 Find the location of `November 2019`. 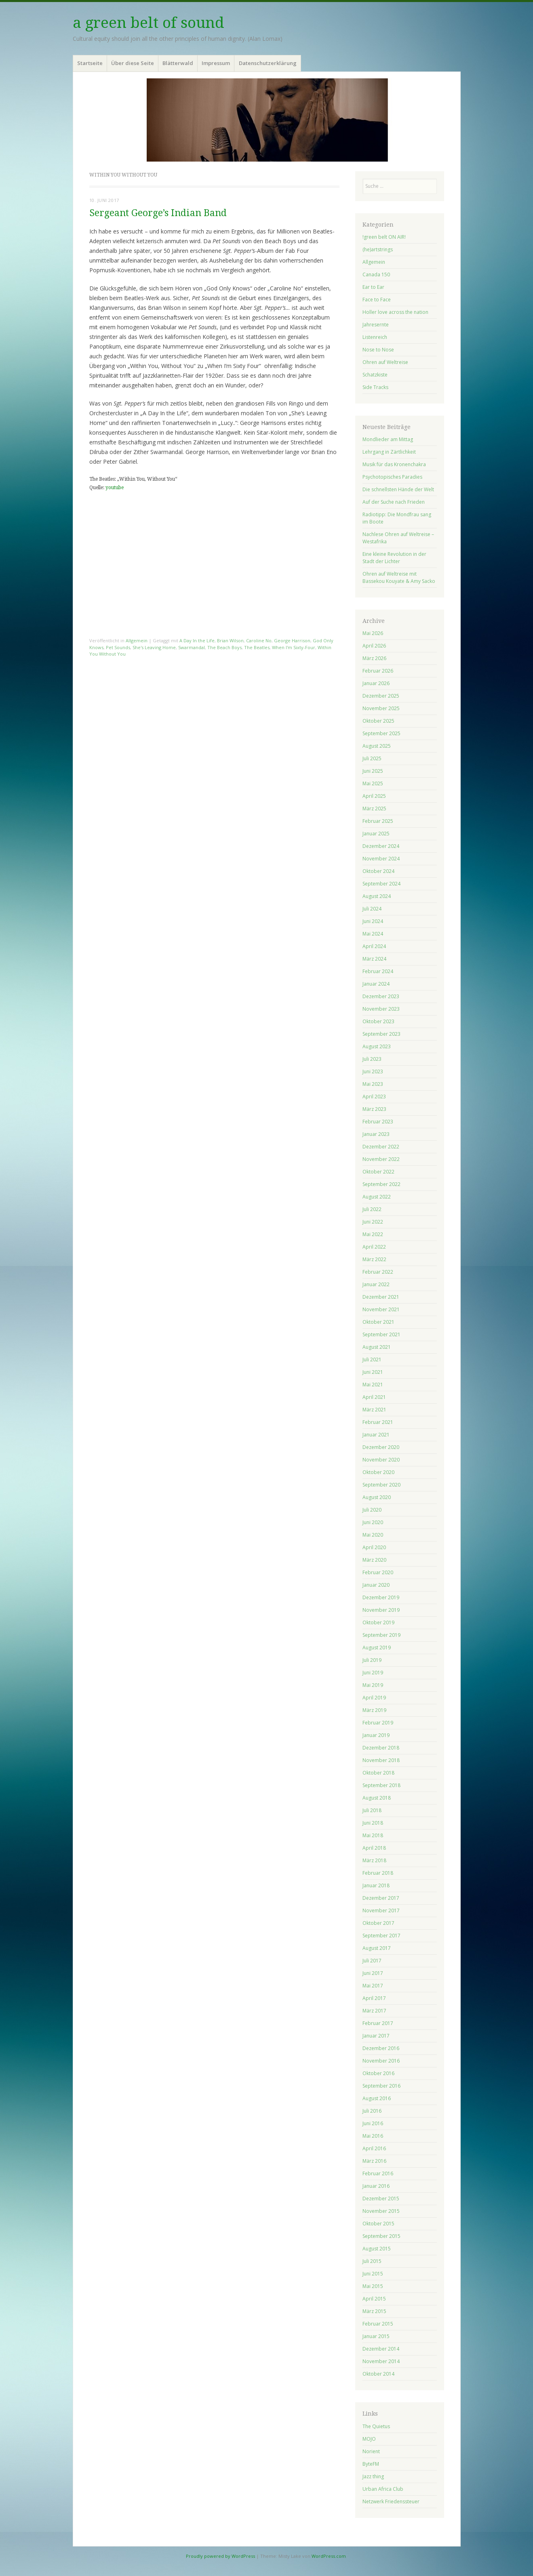

November 2019 is located at coordinates (381, 1610).